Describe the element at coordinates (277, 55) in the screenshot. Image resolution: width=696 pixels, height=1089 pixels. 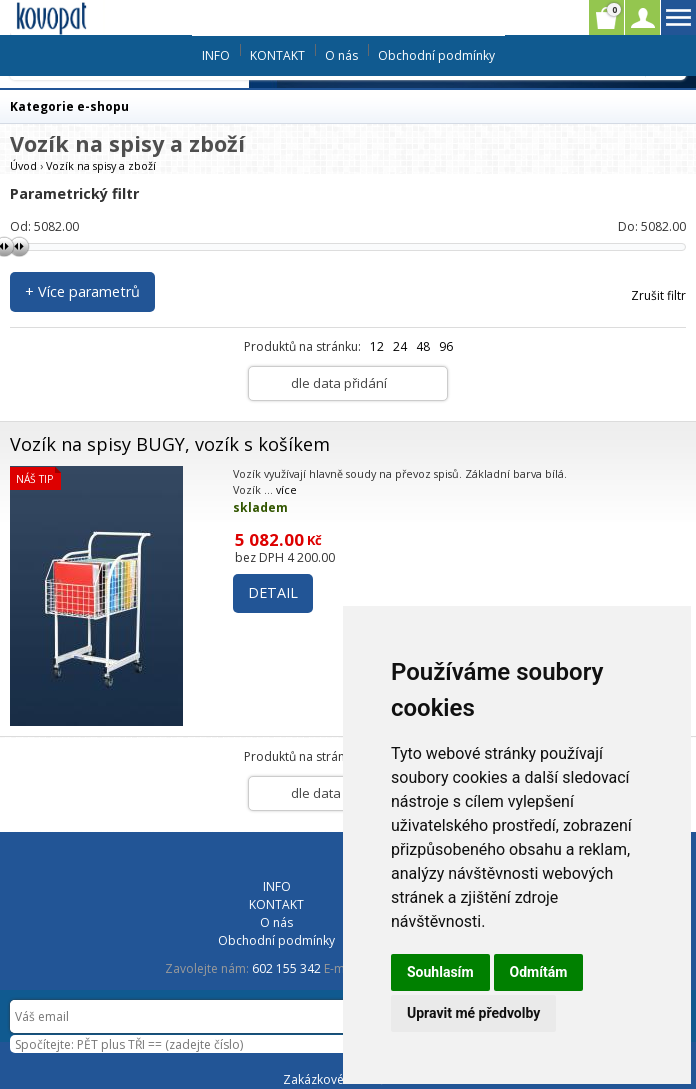
I see `KONTAKT` at that location.